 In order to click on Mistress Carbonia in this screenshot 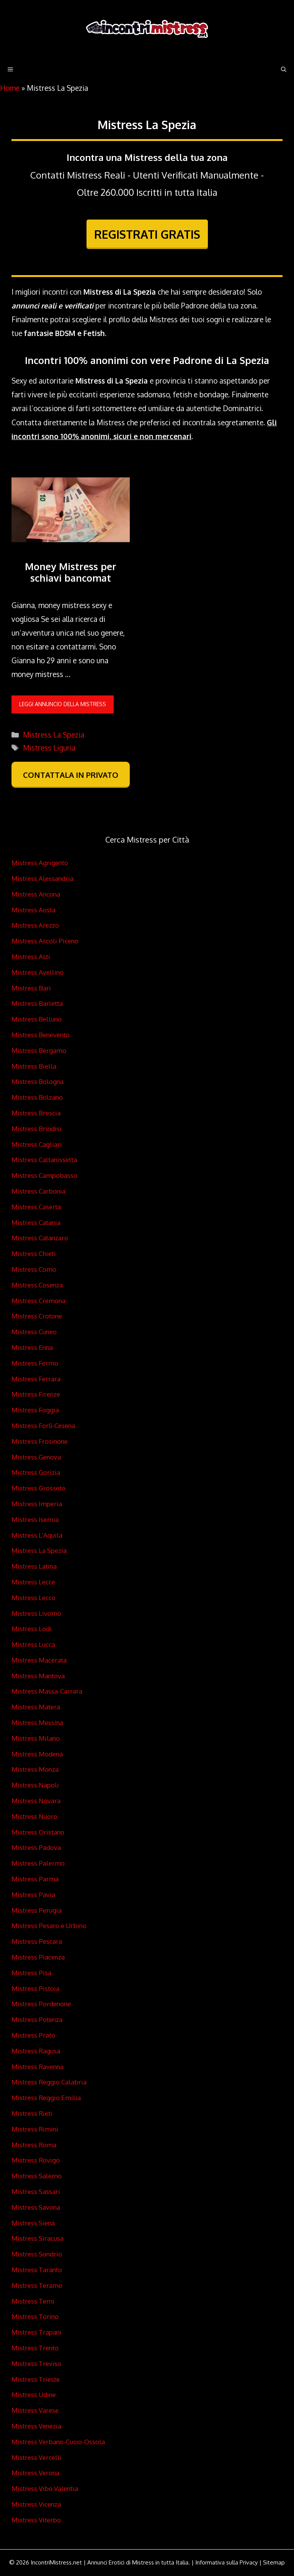, I will do `click(38, 1191)`.